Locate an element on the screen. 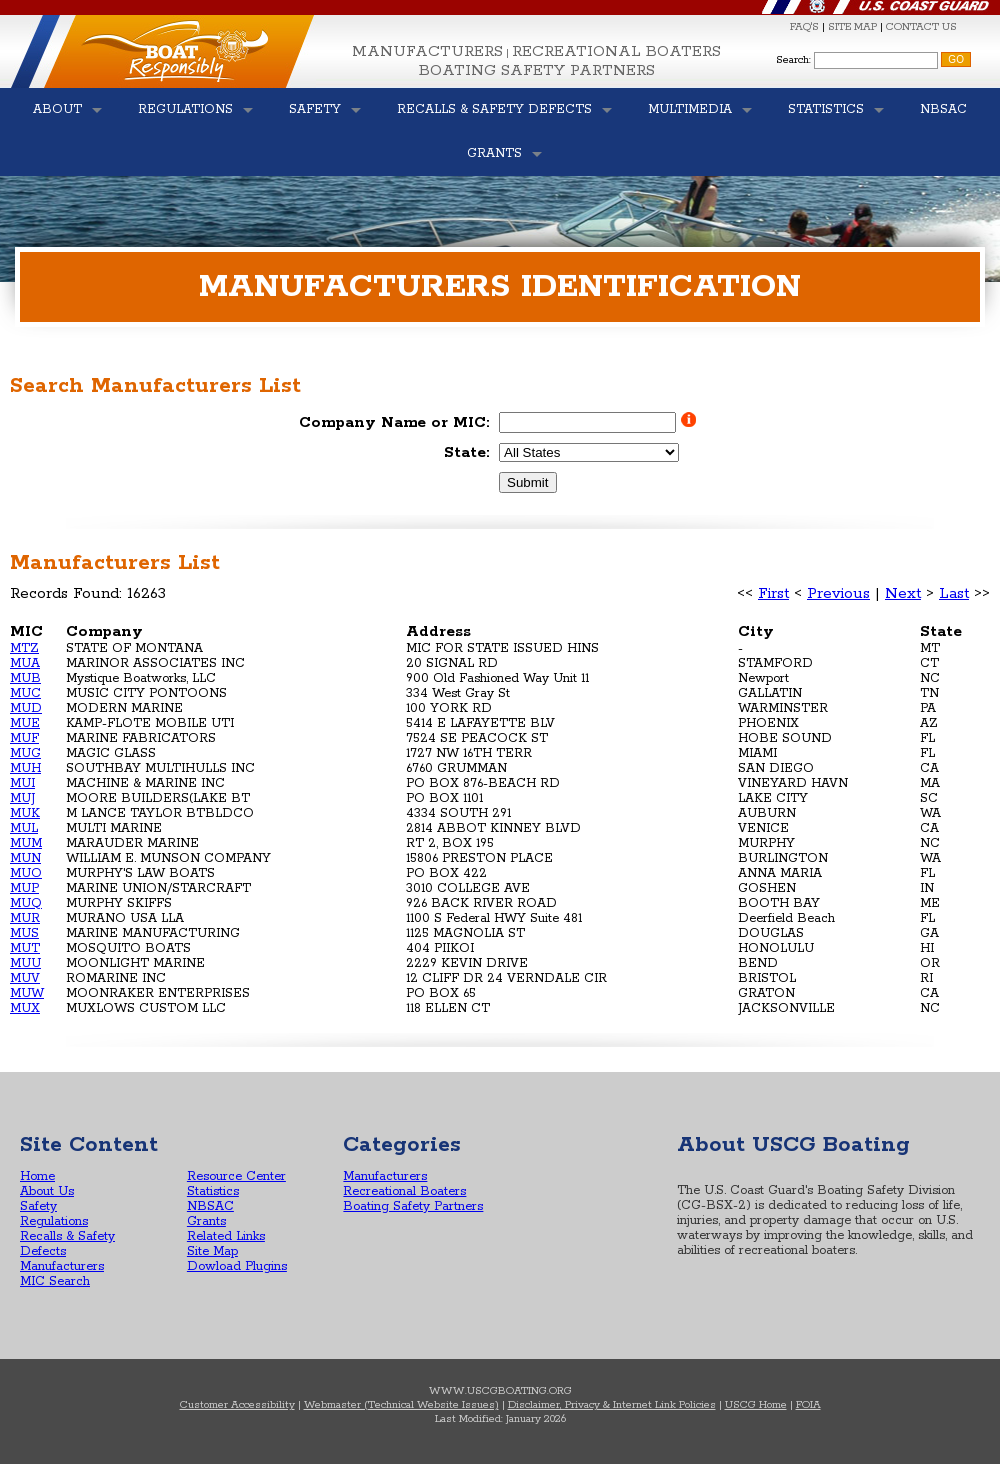  MUP is located at coordinates (24, 888).